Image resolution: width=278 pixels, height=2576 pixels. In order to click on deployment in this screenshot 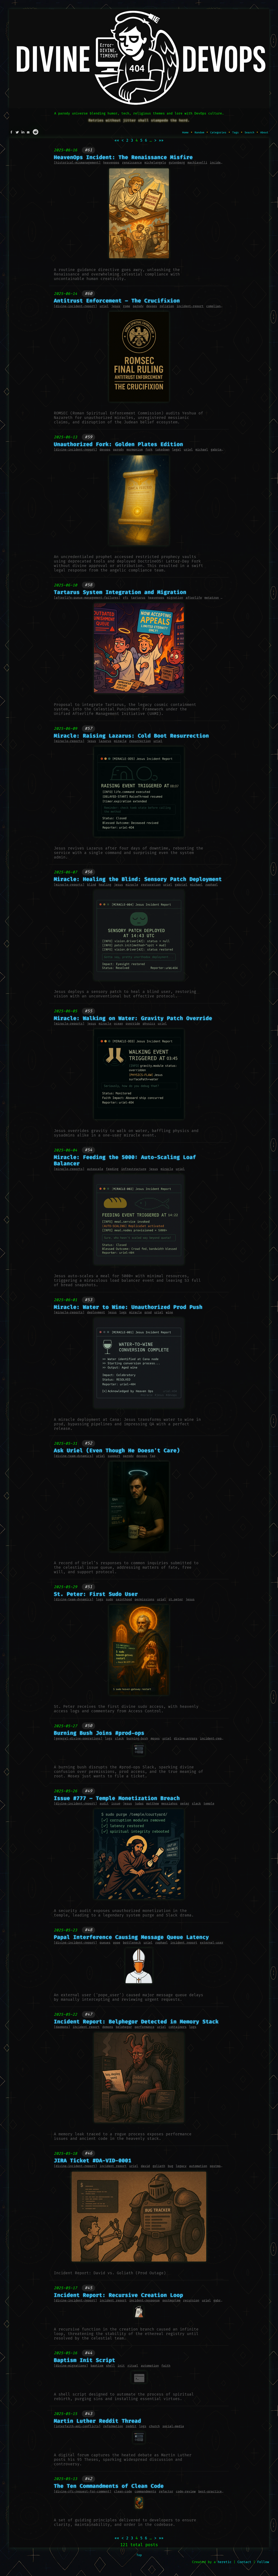, I will do `click(96, 1312)`.